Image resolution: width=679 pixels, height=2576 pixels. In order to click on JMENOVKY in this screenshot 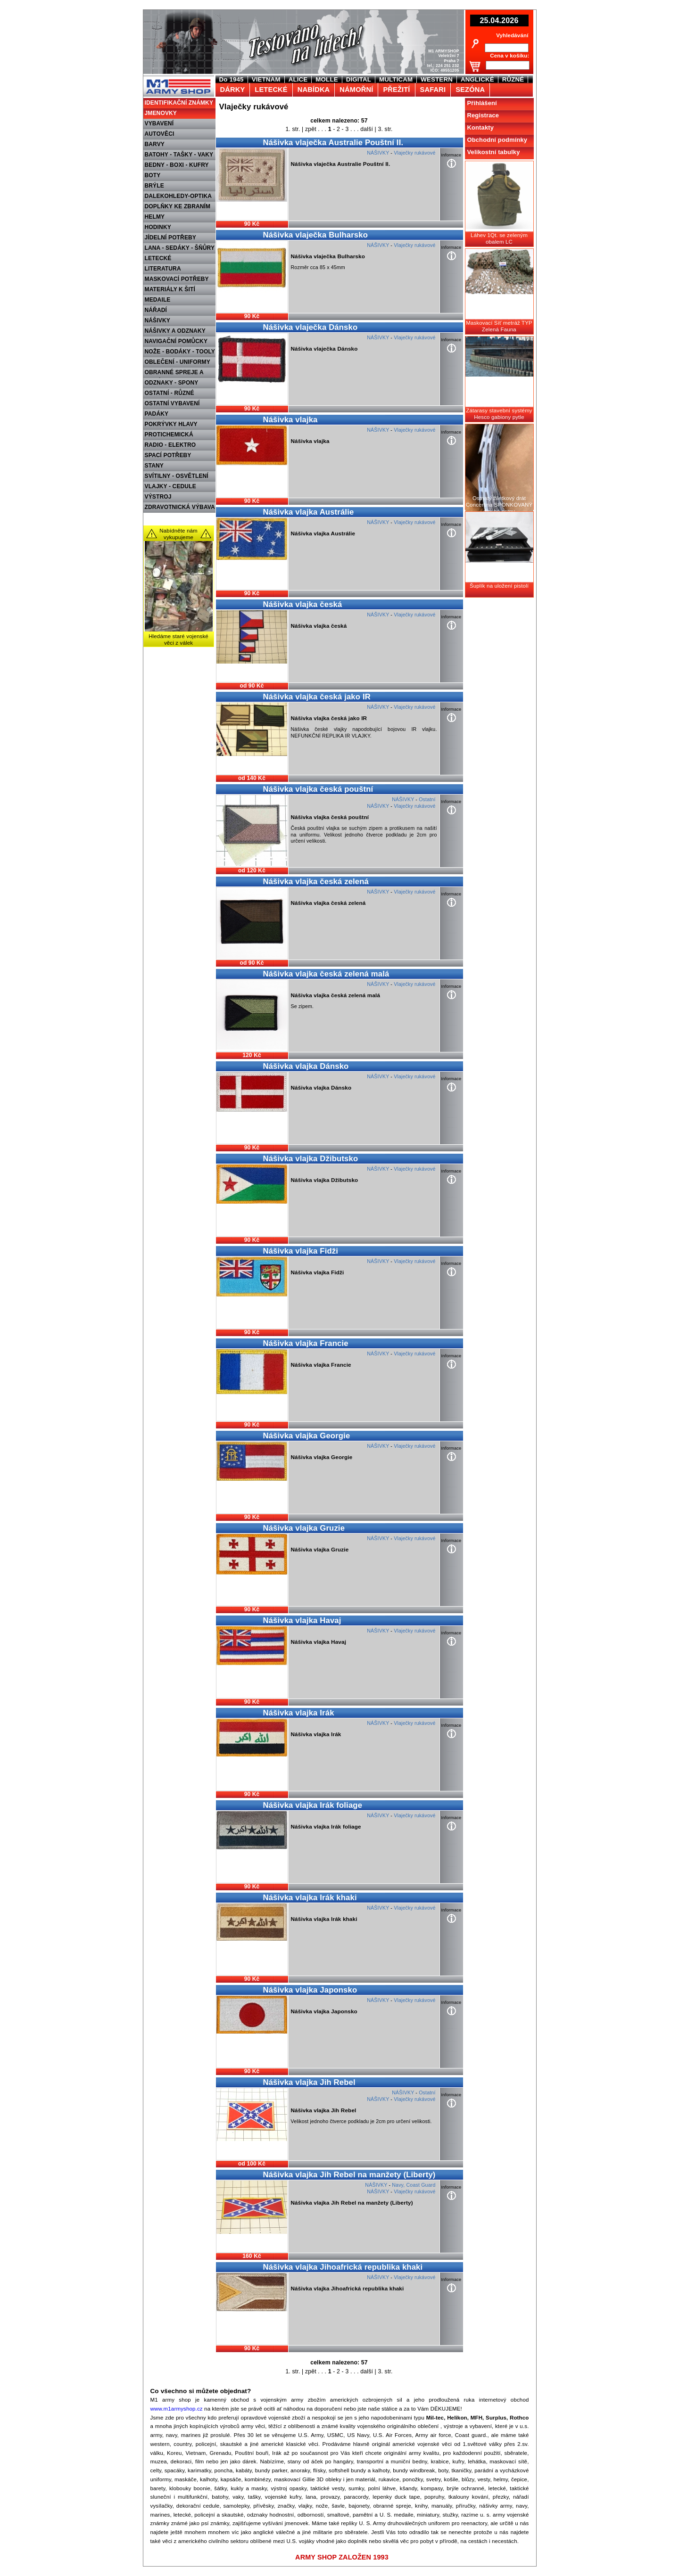, I will do `click(161, 113)`.